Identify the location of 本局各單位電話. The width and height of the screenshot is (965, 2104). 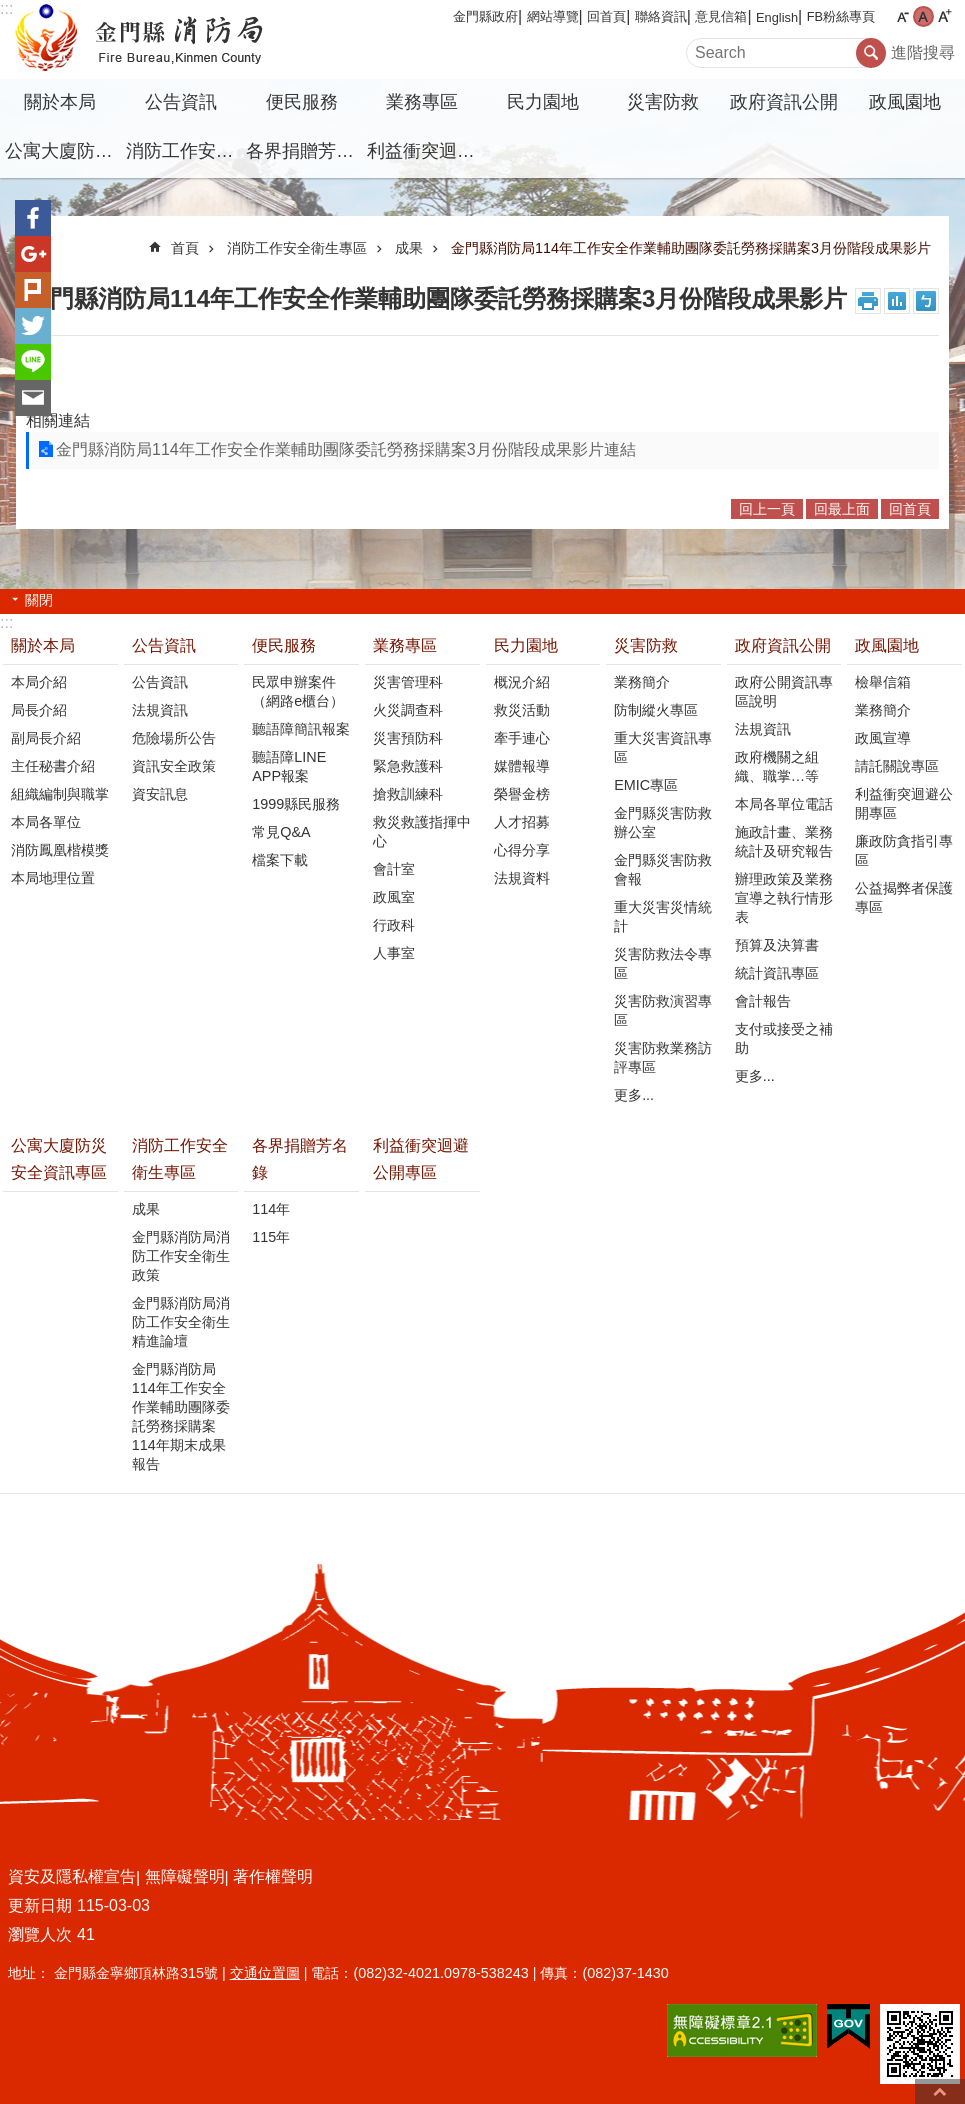
(784, 804).